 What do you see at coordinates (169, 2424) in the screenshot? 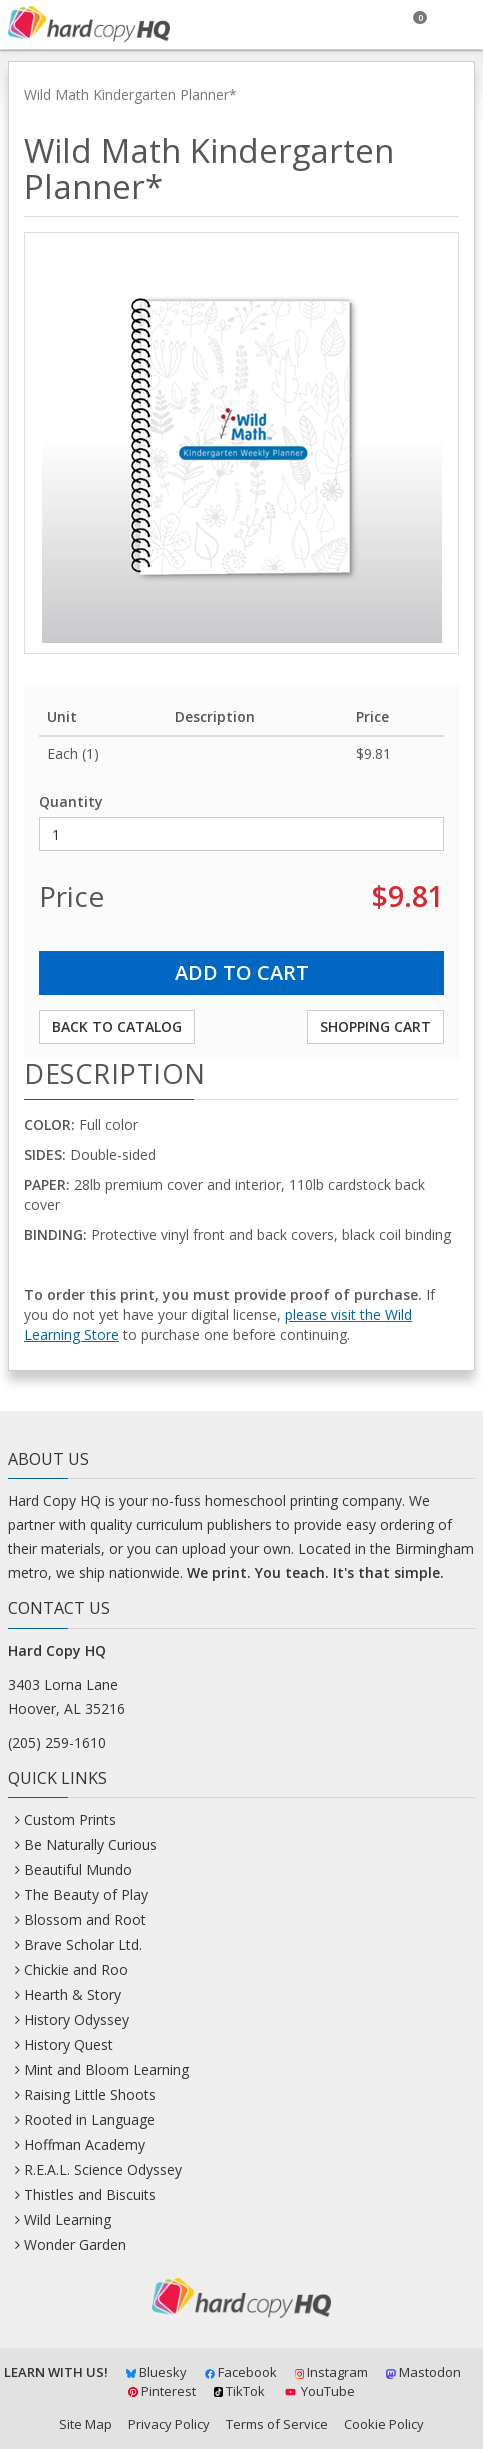
I see `Privacy Policy` at bounding box center [169, 2424].